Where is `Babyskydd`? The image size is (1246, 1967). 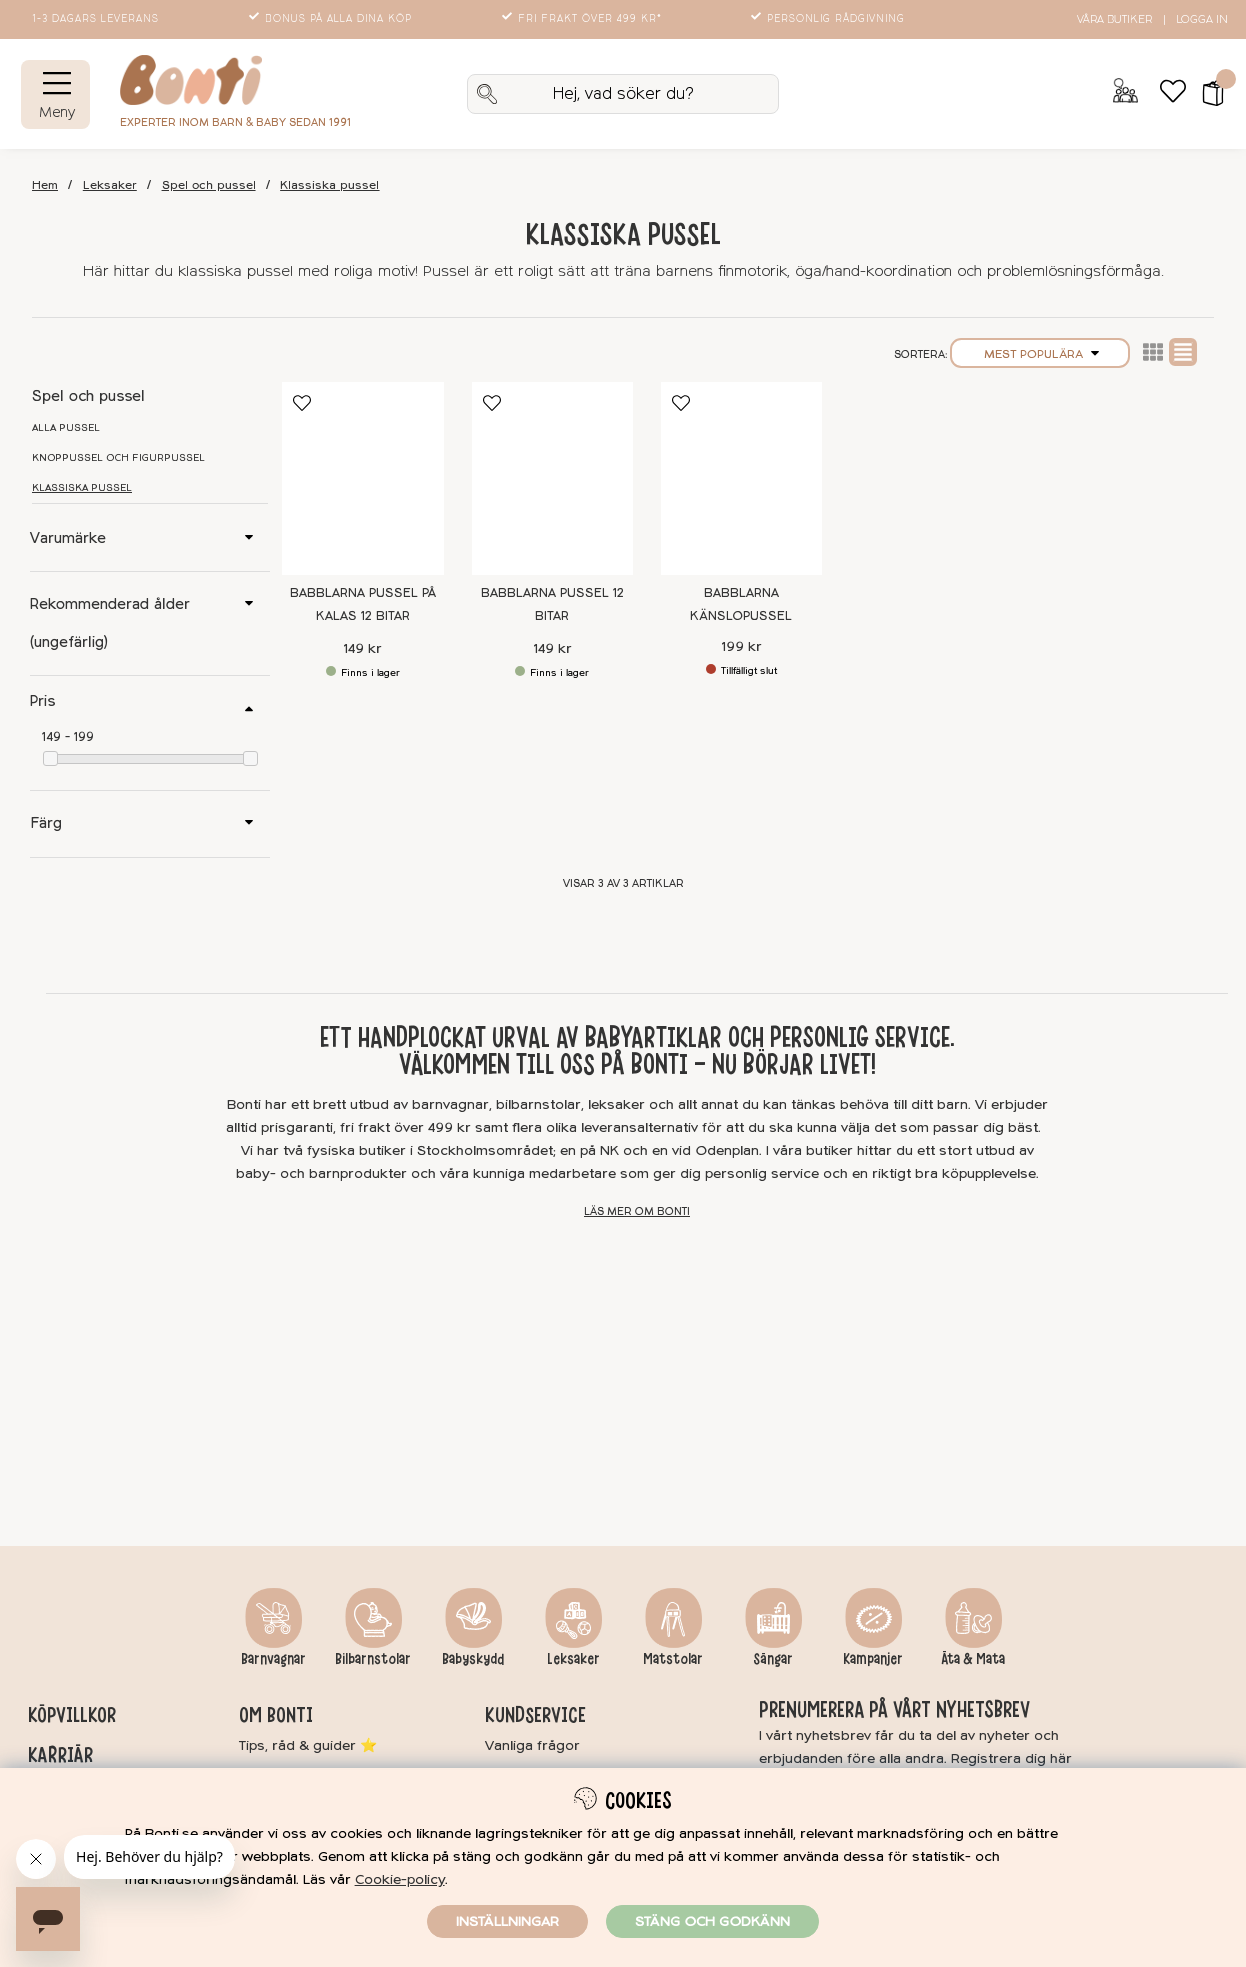
Babyskydd is located at coordinates (473, 1659).